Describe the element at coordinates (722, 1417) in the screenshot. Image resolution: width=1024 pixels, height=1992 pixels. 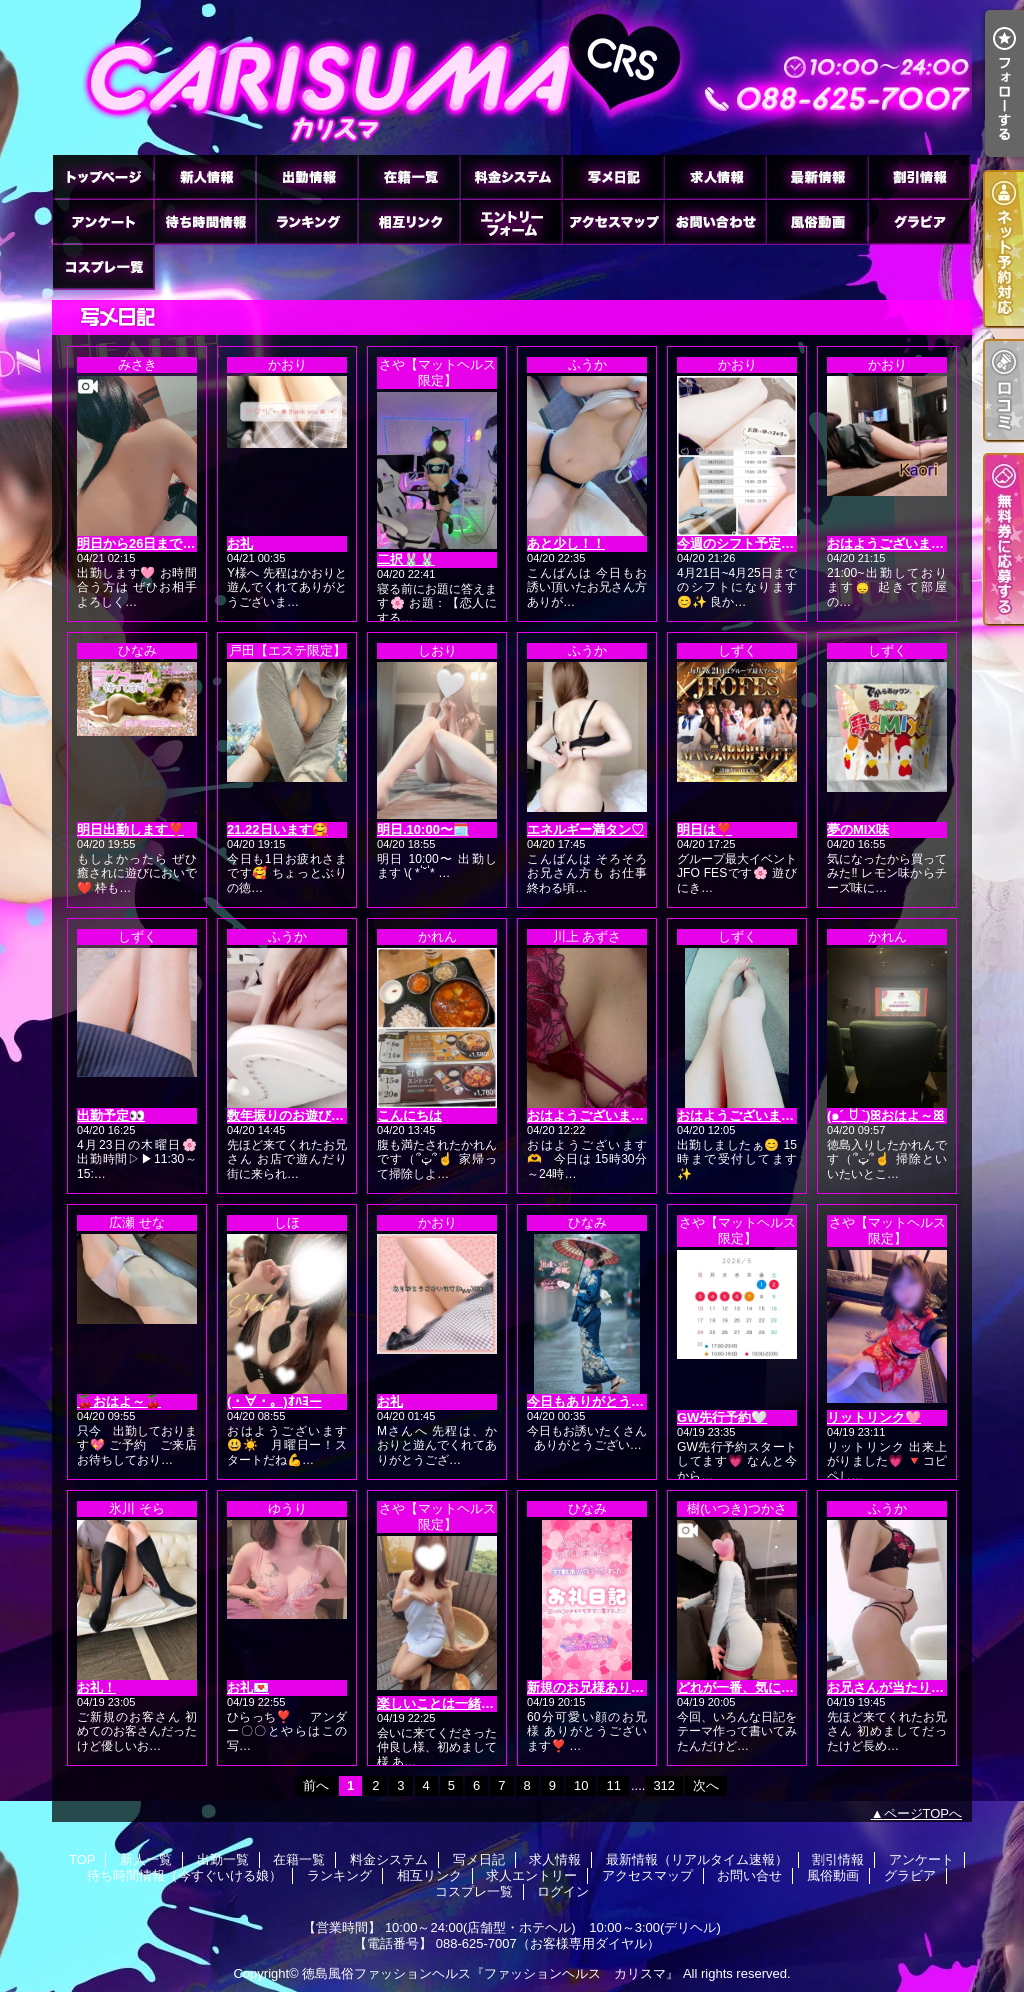
I see `GW先行予約🤍` at that location.